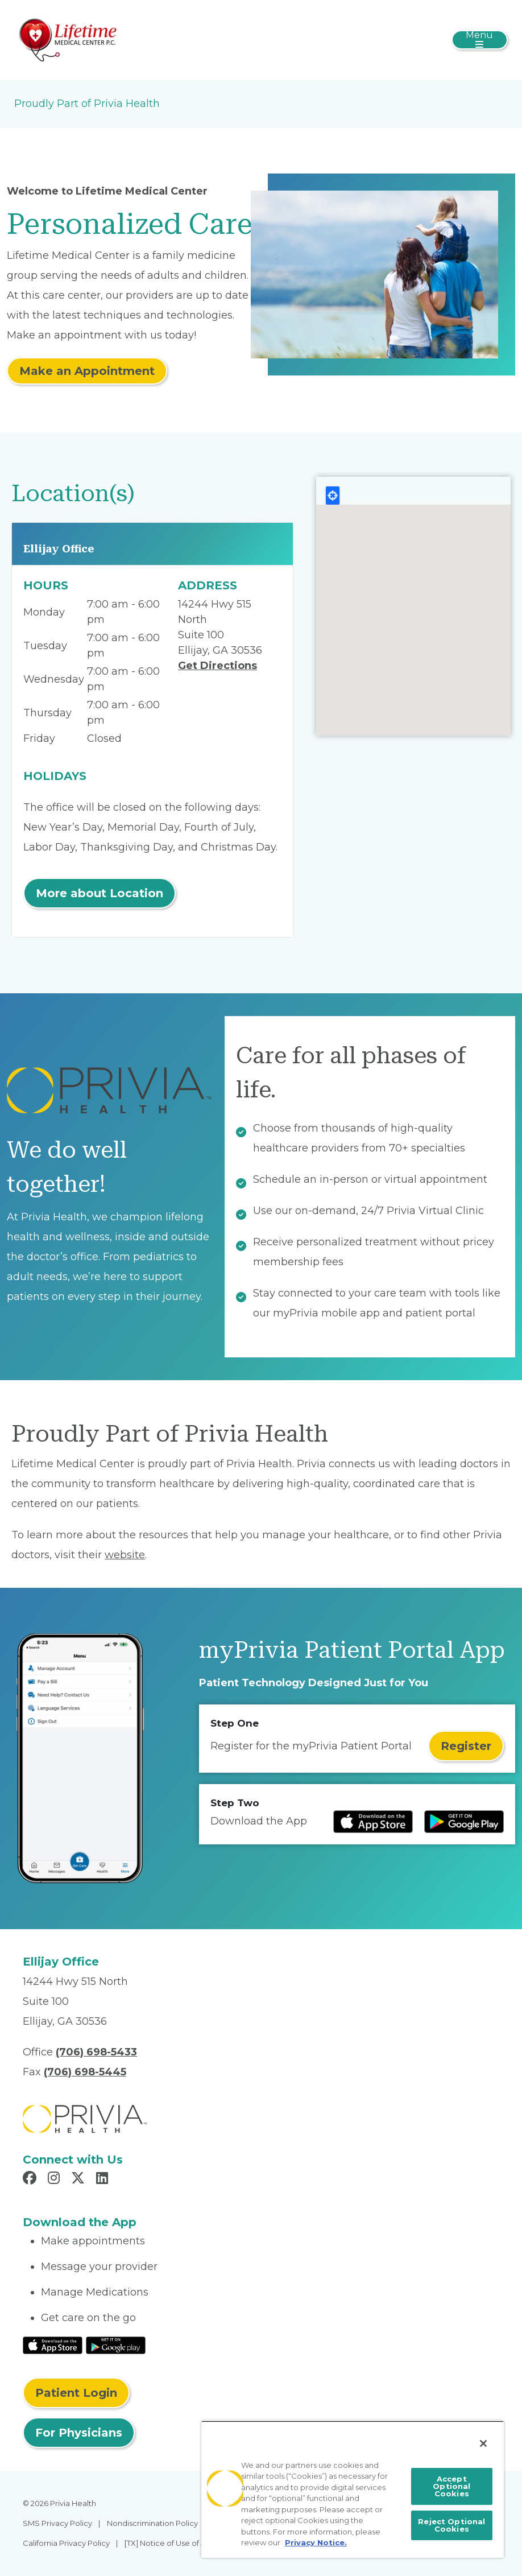  Describe the element at coordinates (69, 39) in the screenshot. I see `[Lifetime Medical Center]` at that location.